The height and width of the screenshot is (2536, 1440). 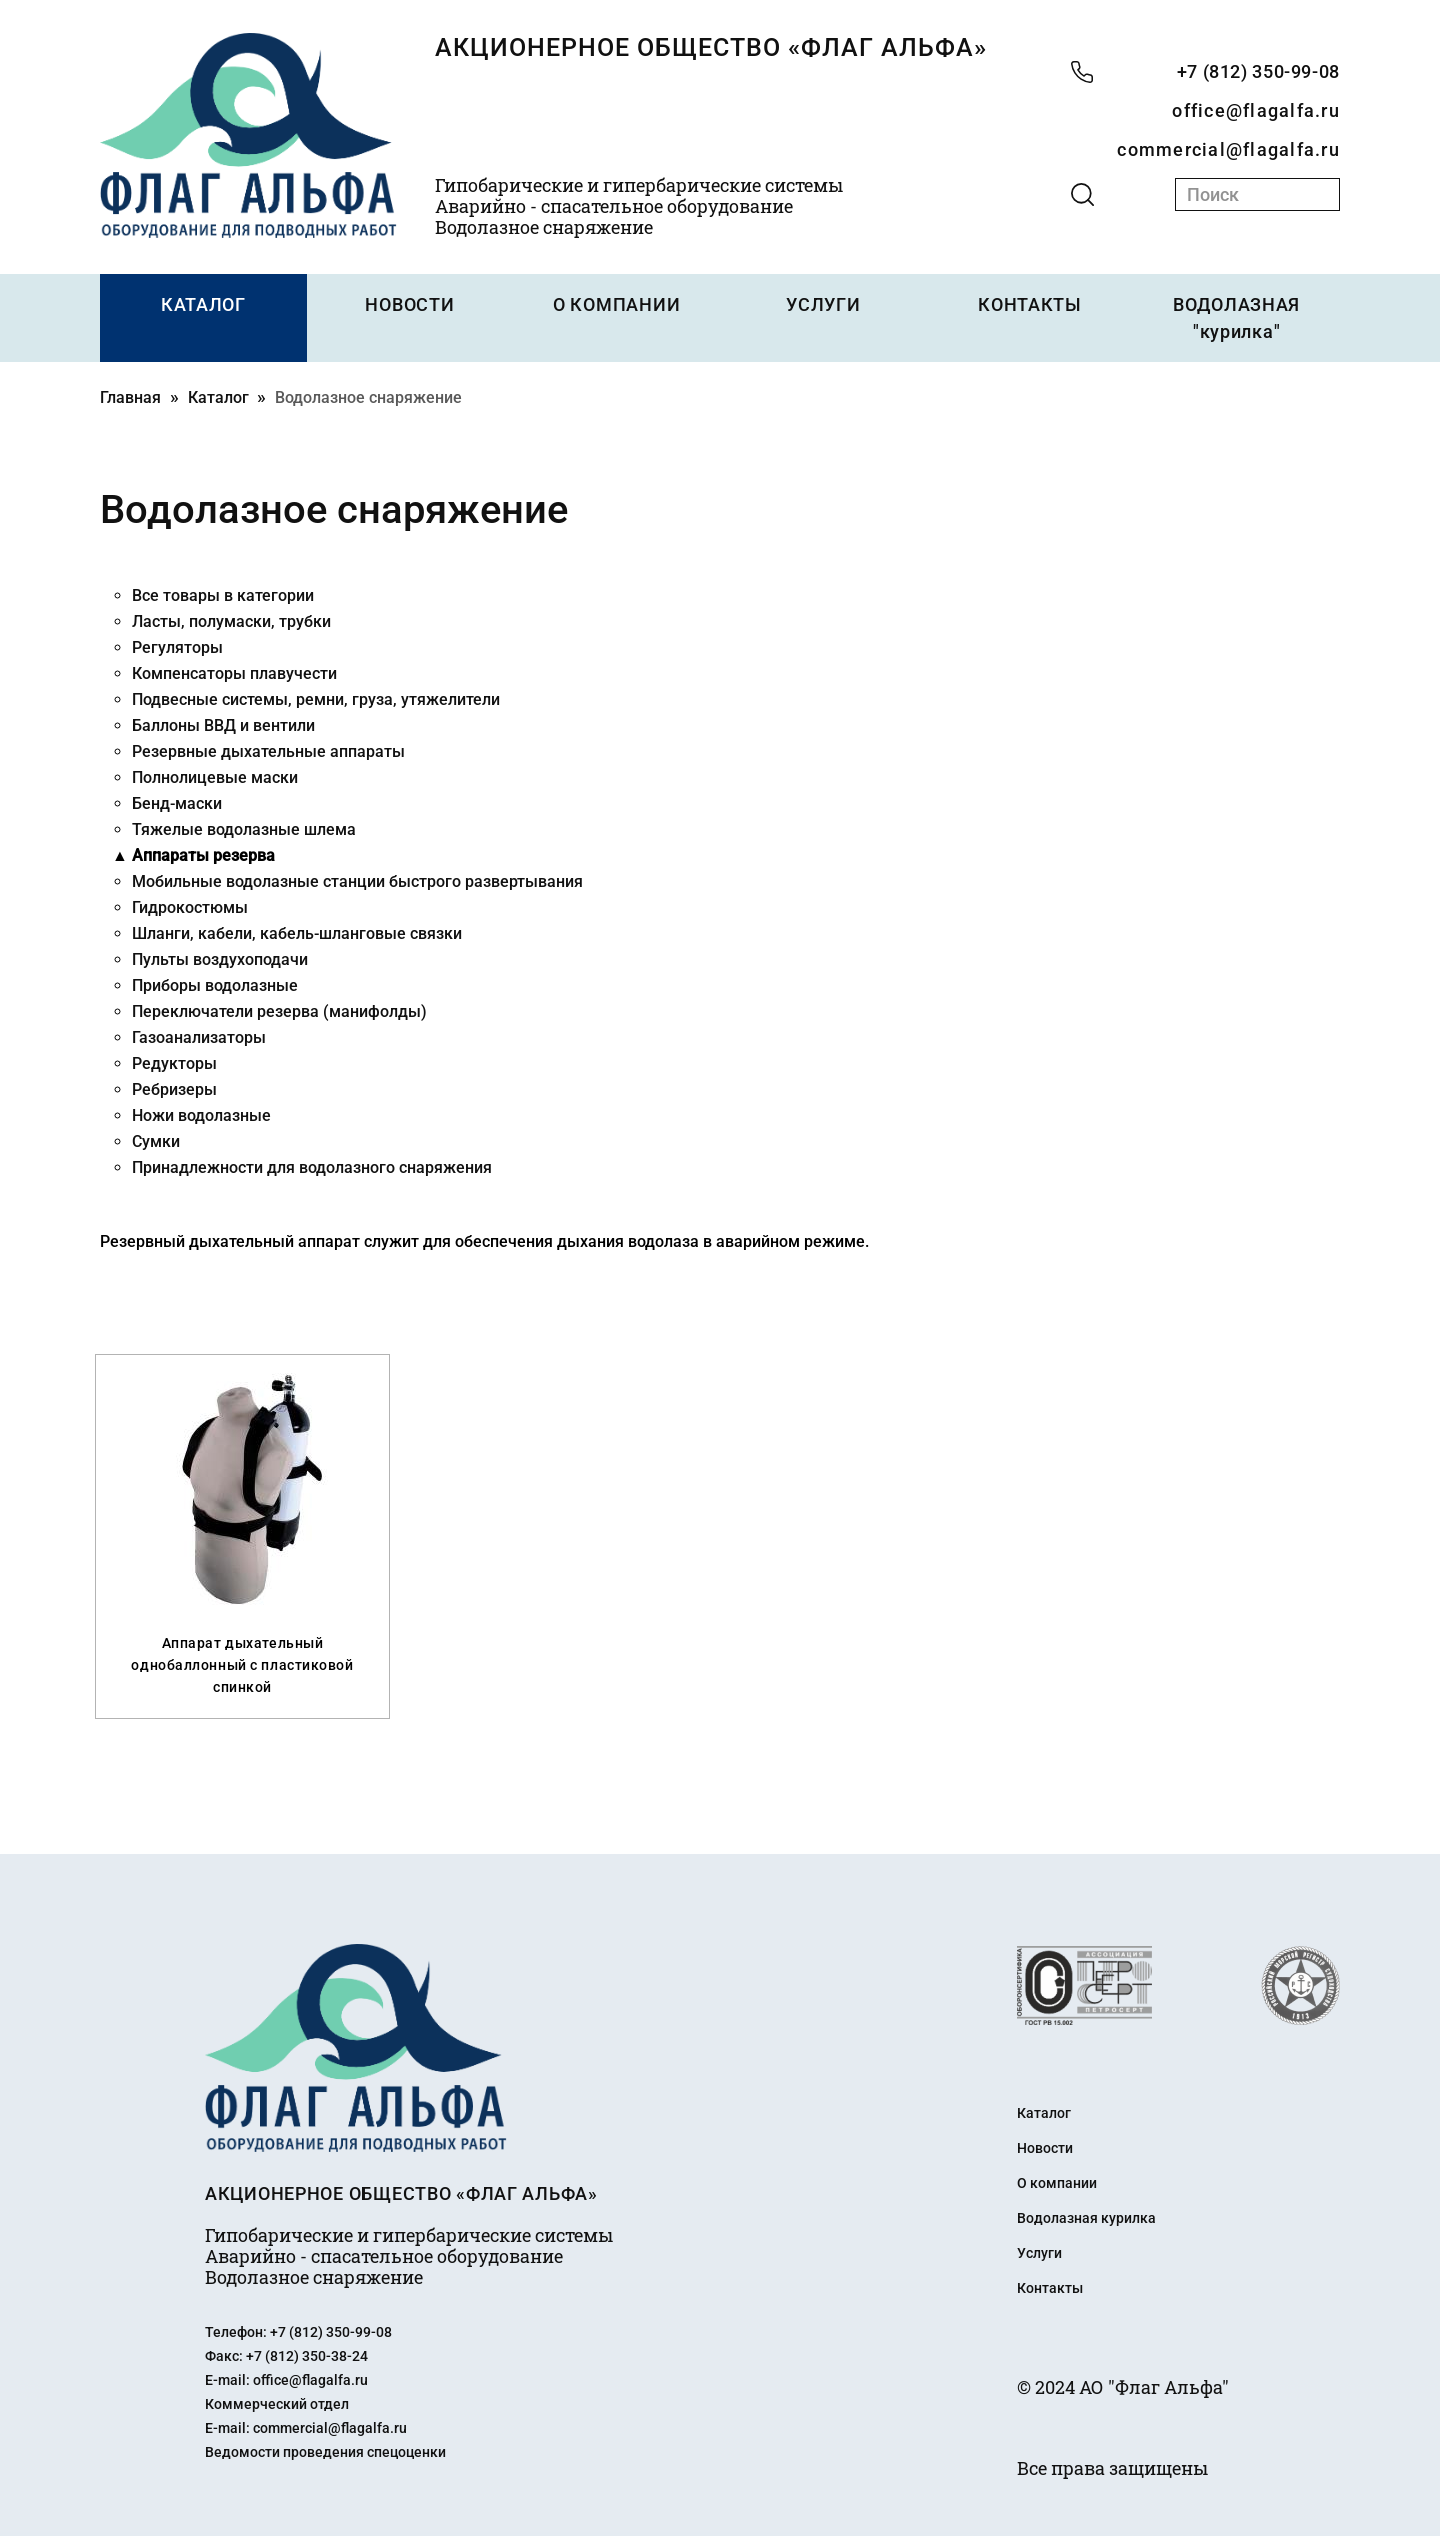 What do you see at coordinates (234, 673) in the screenshot?
I see `Компенсаторы плавучести` at bounding box center [234, 673].